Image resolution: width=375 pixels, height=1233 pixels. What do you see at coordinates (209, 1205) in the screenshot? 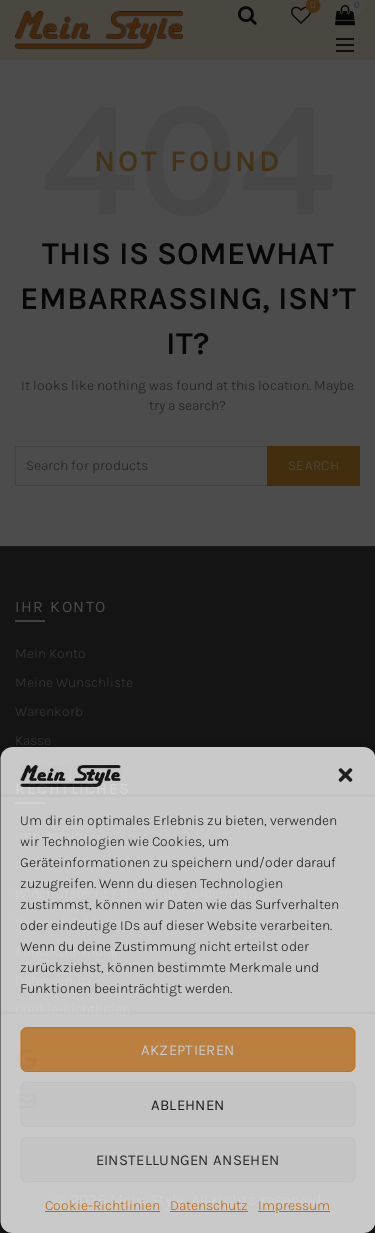
I see `Datenschutz` at bounding box center [209, 1205].